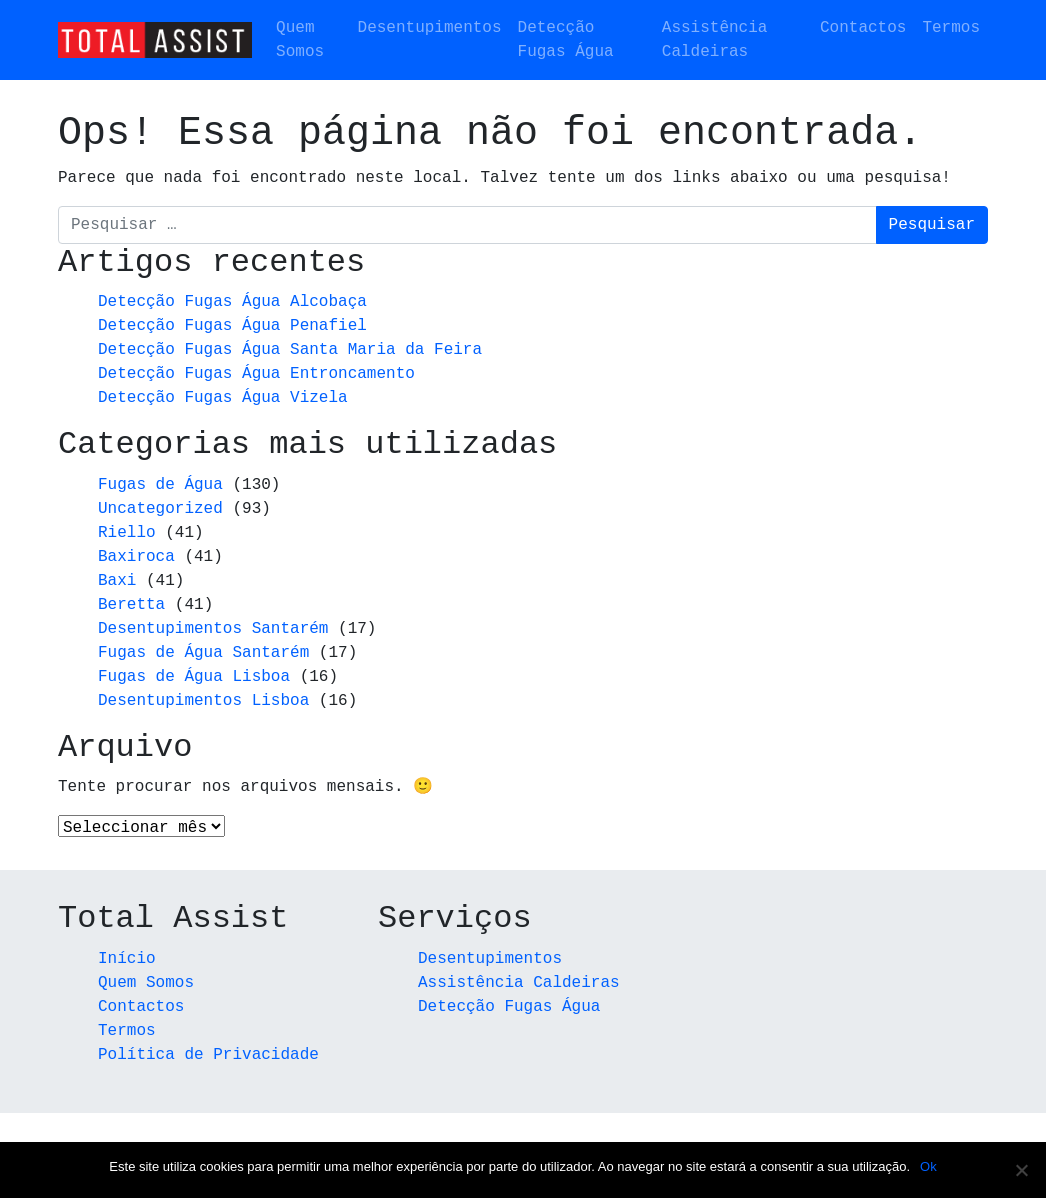 The width and height of the screenshot is (1046, 1198). I want to click on Ok, so click(928, 1166).